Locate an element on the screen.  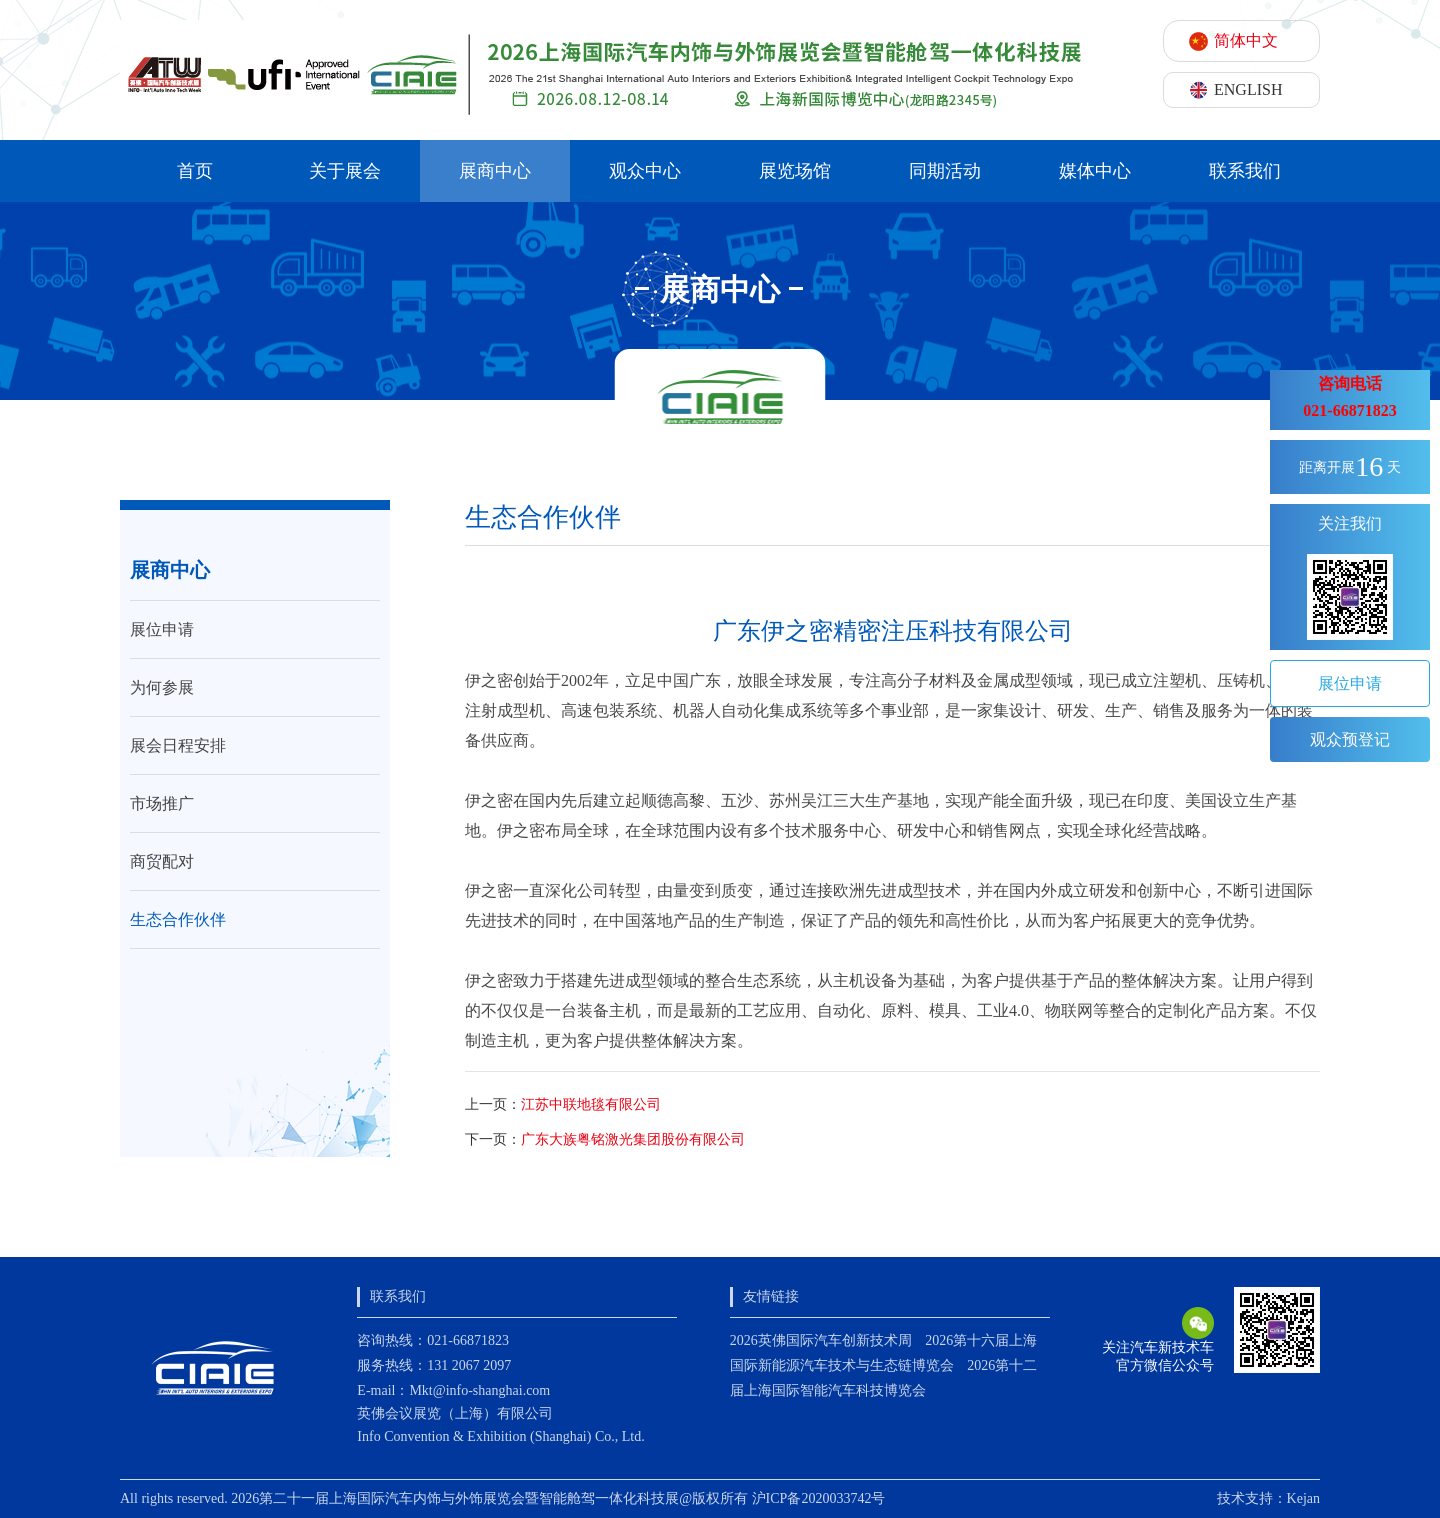
展商中心 is located at coordinates (495, 171).